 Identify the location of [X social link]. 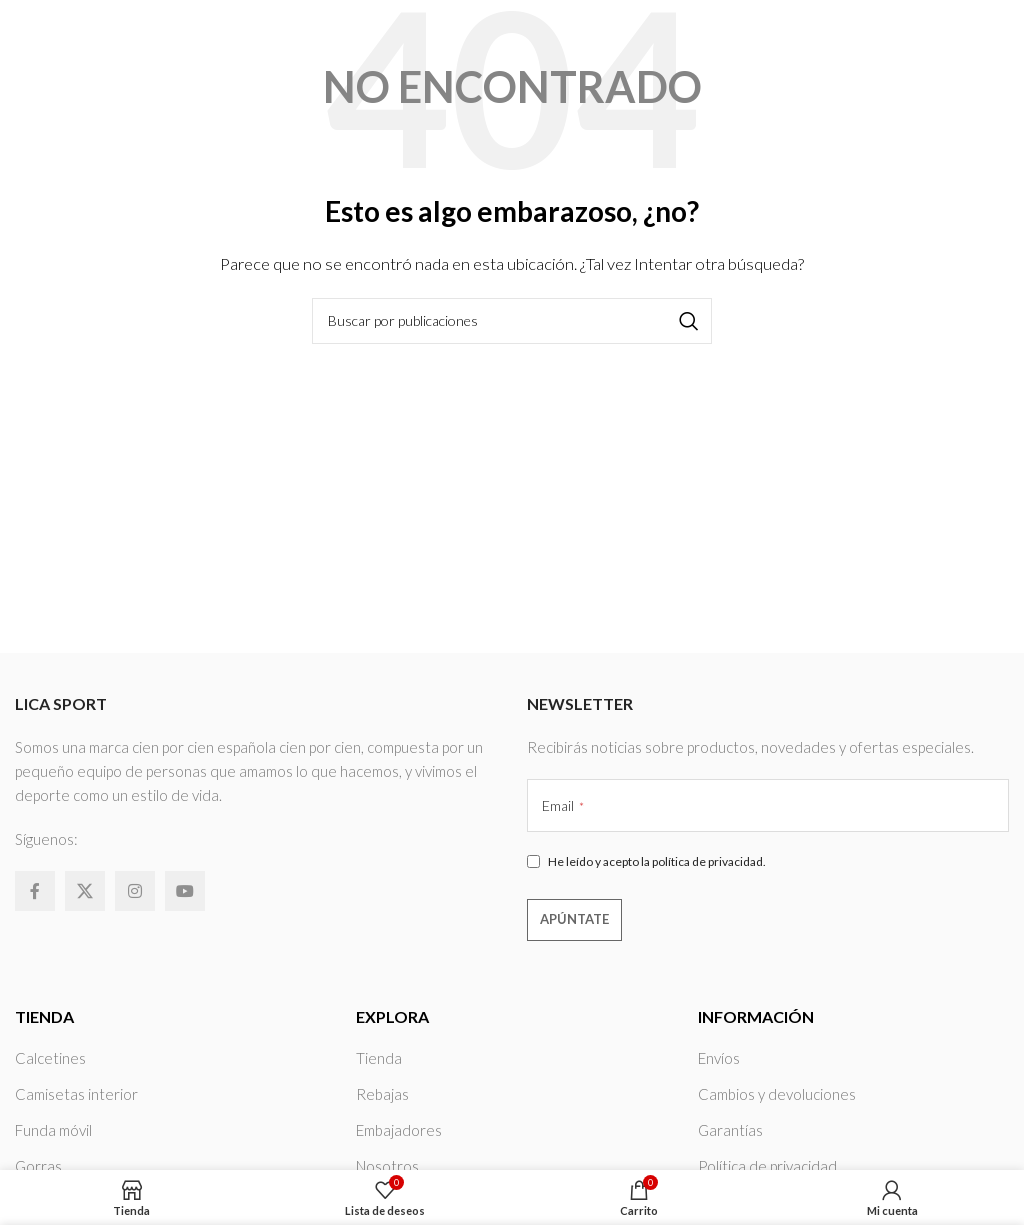
(85, 891).